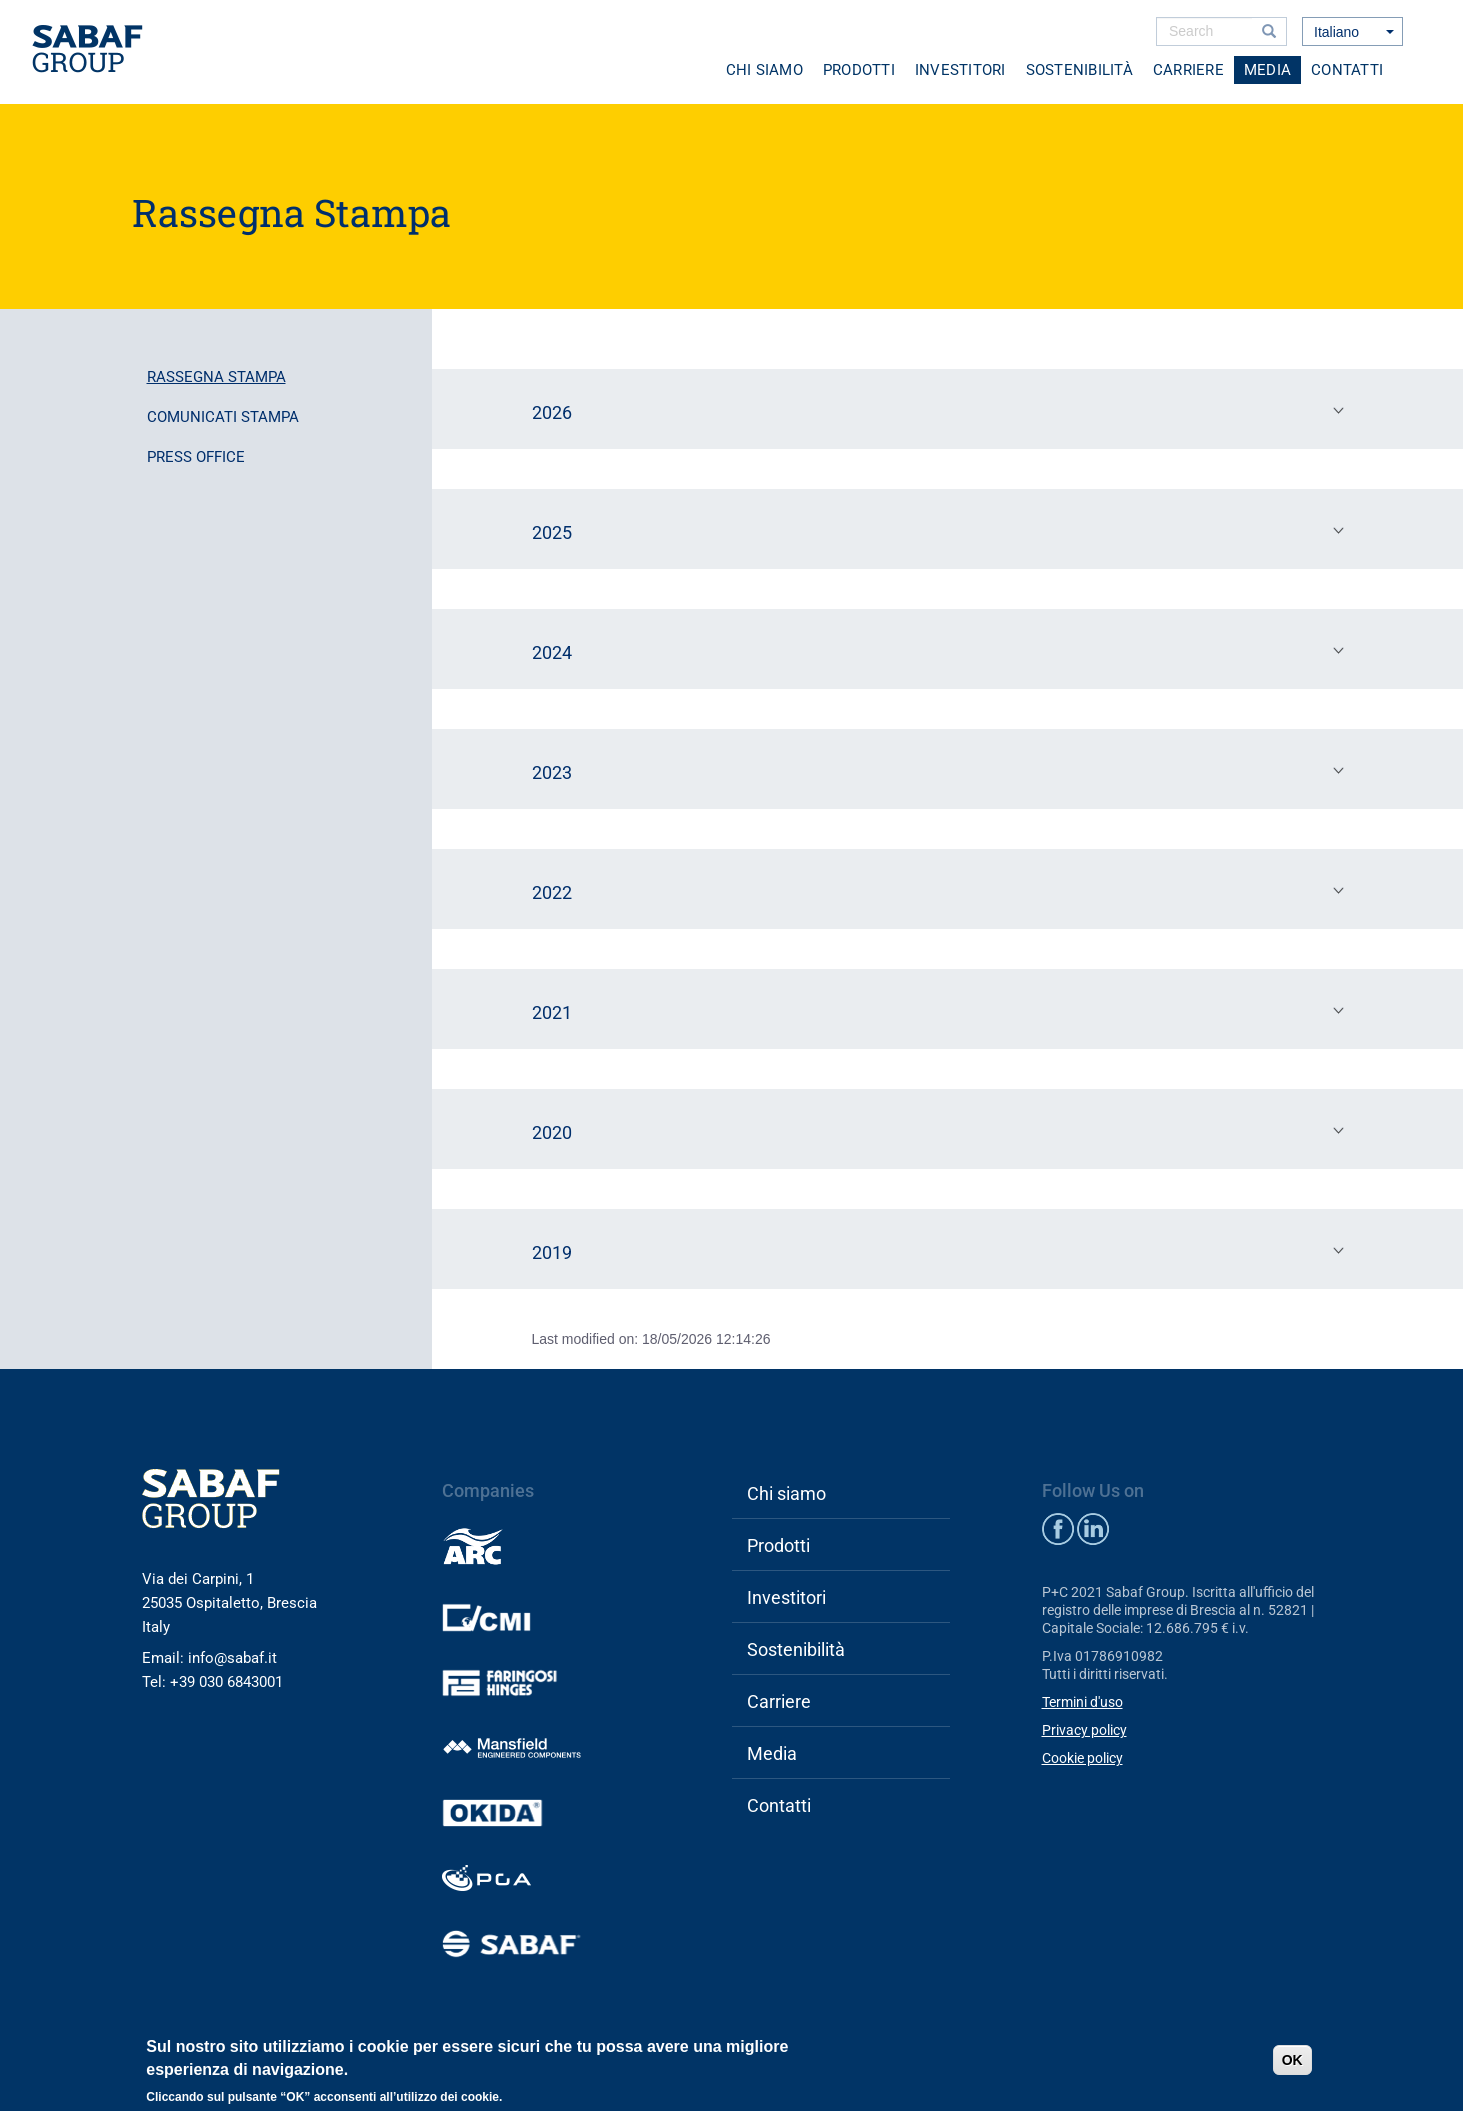 The width and height of the screenshot is (1463, 2111). Describe the element at coordinates (1188, 70) in the screenshot. I see `Carriere` at that location.